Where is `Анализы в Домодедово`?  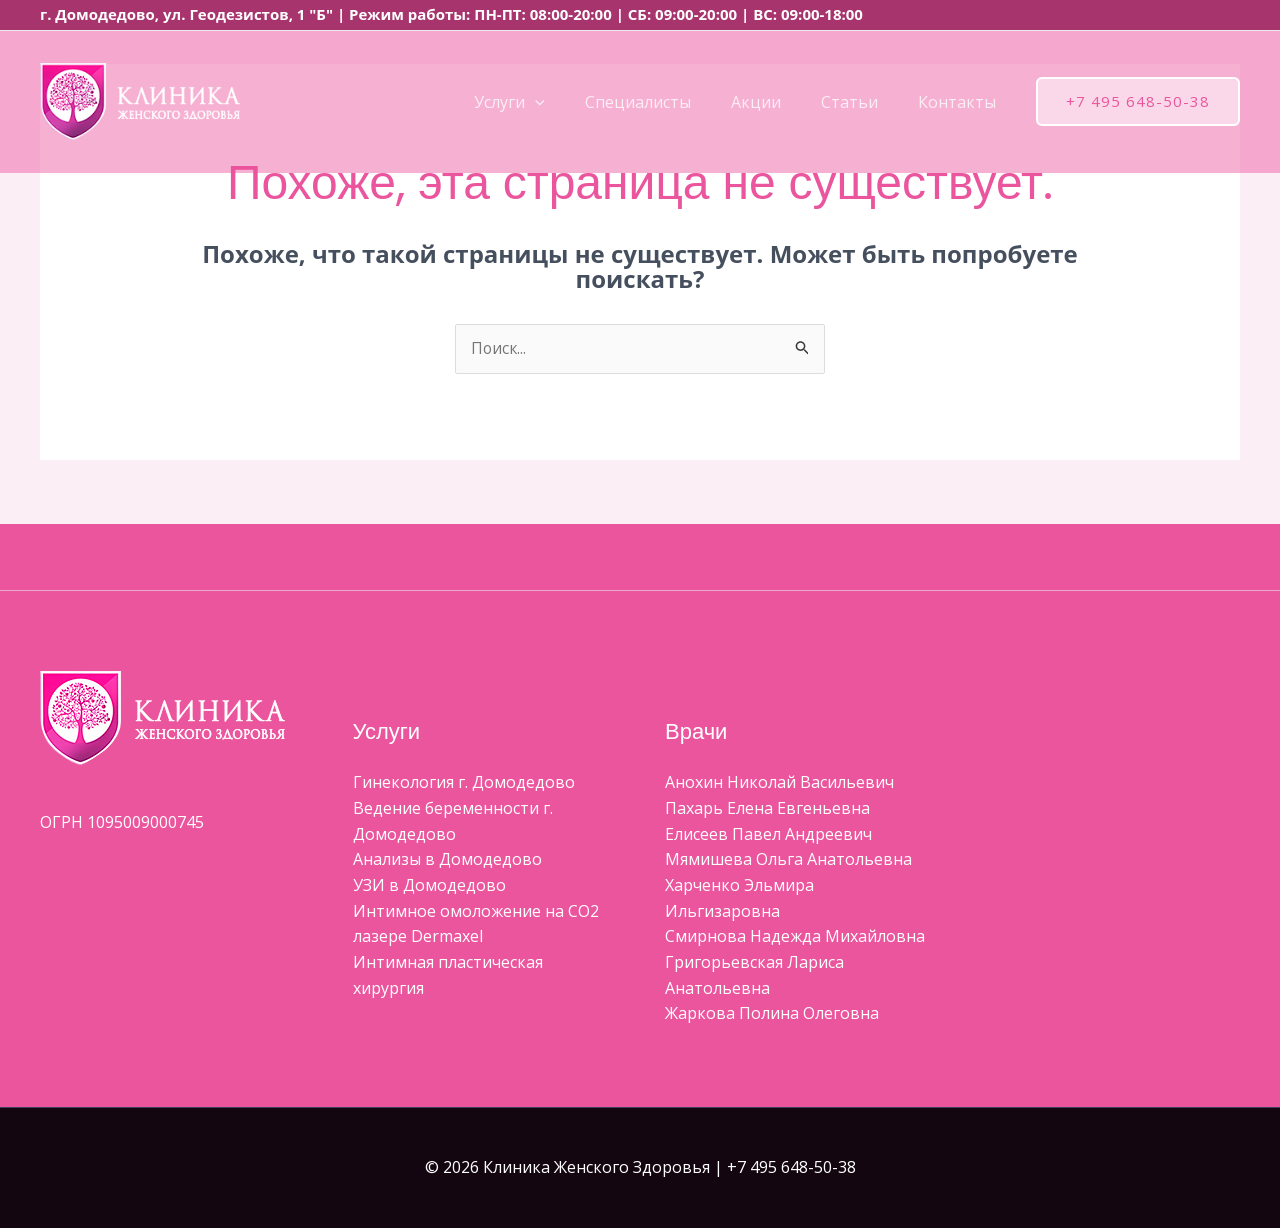 Анализы в Домодедово is located at coordinates (447, 860).